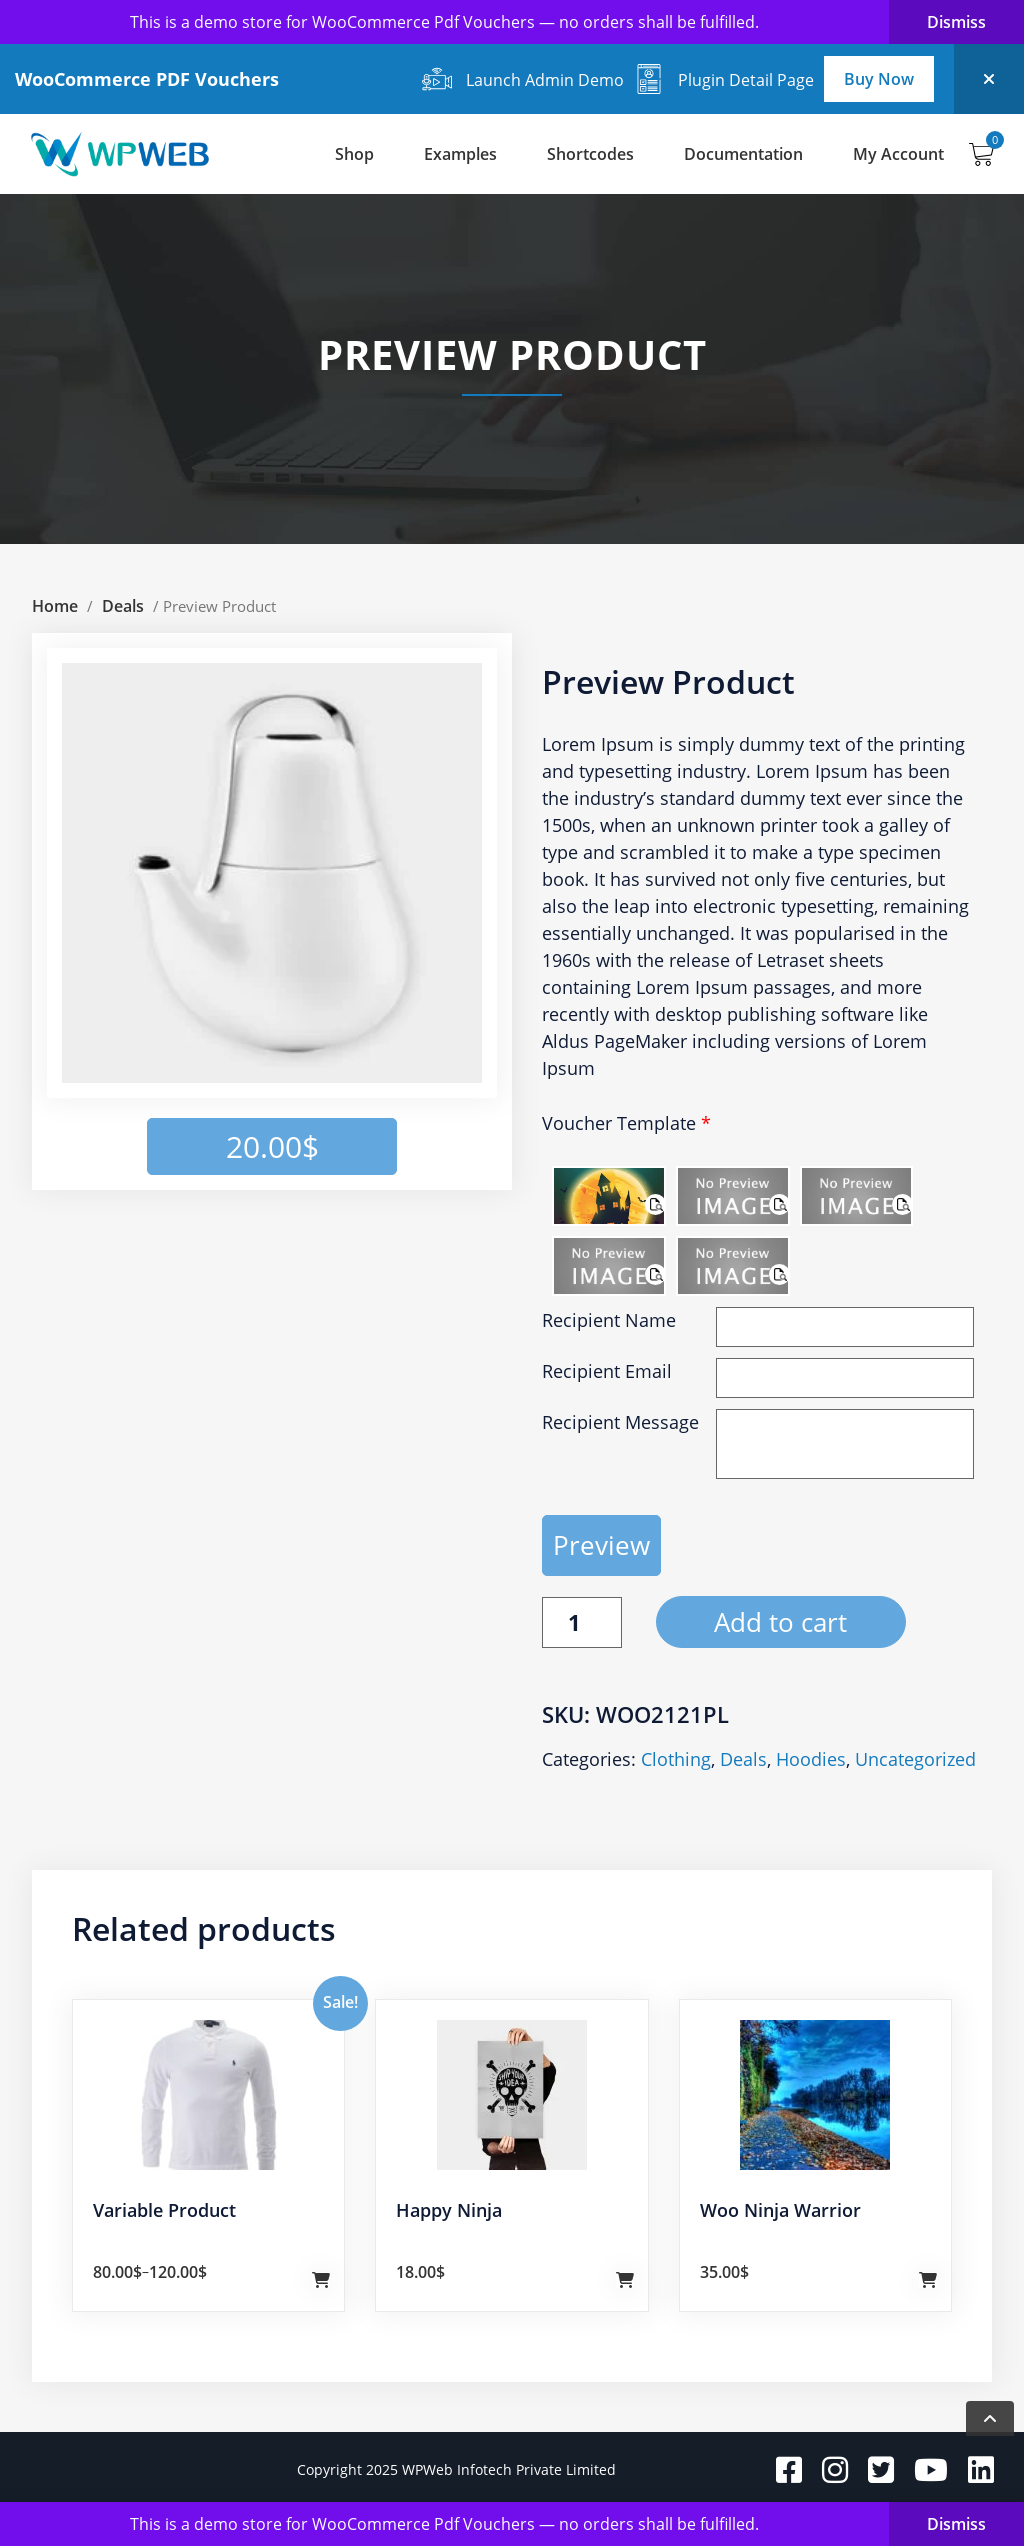  Describe the element at coordinates (956, 22) in the screenshot. I see `Dismiss` at that location.